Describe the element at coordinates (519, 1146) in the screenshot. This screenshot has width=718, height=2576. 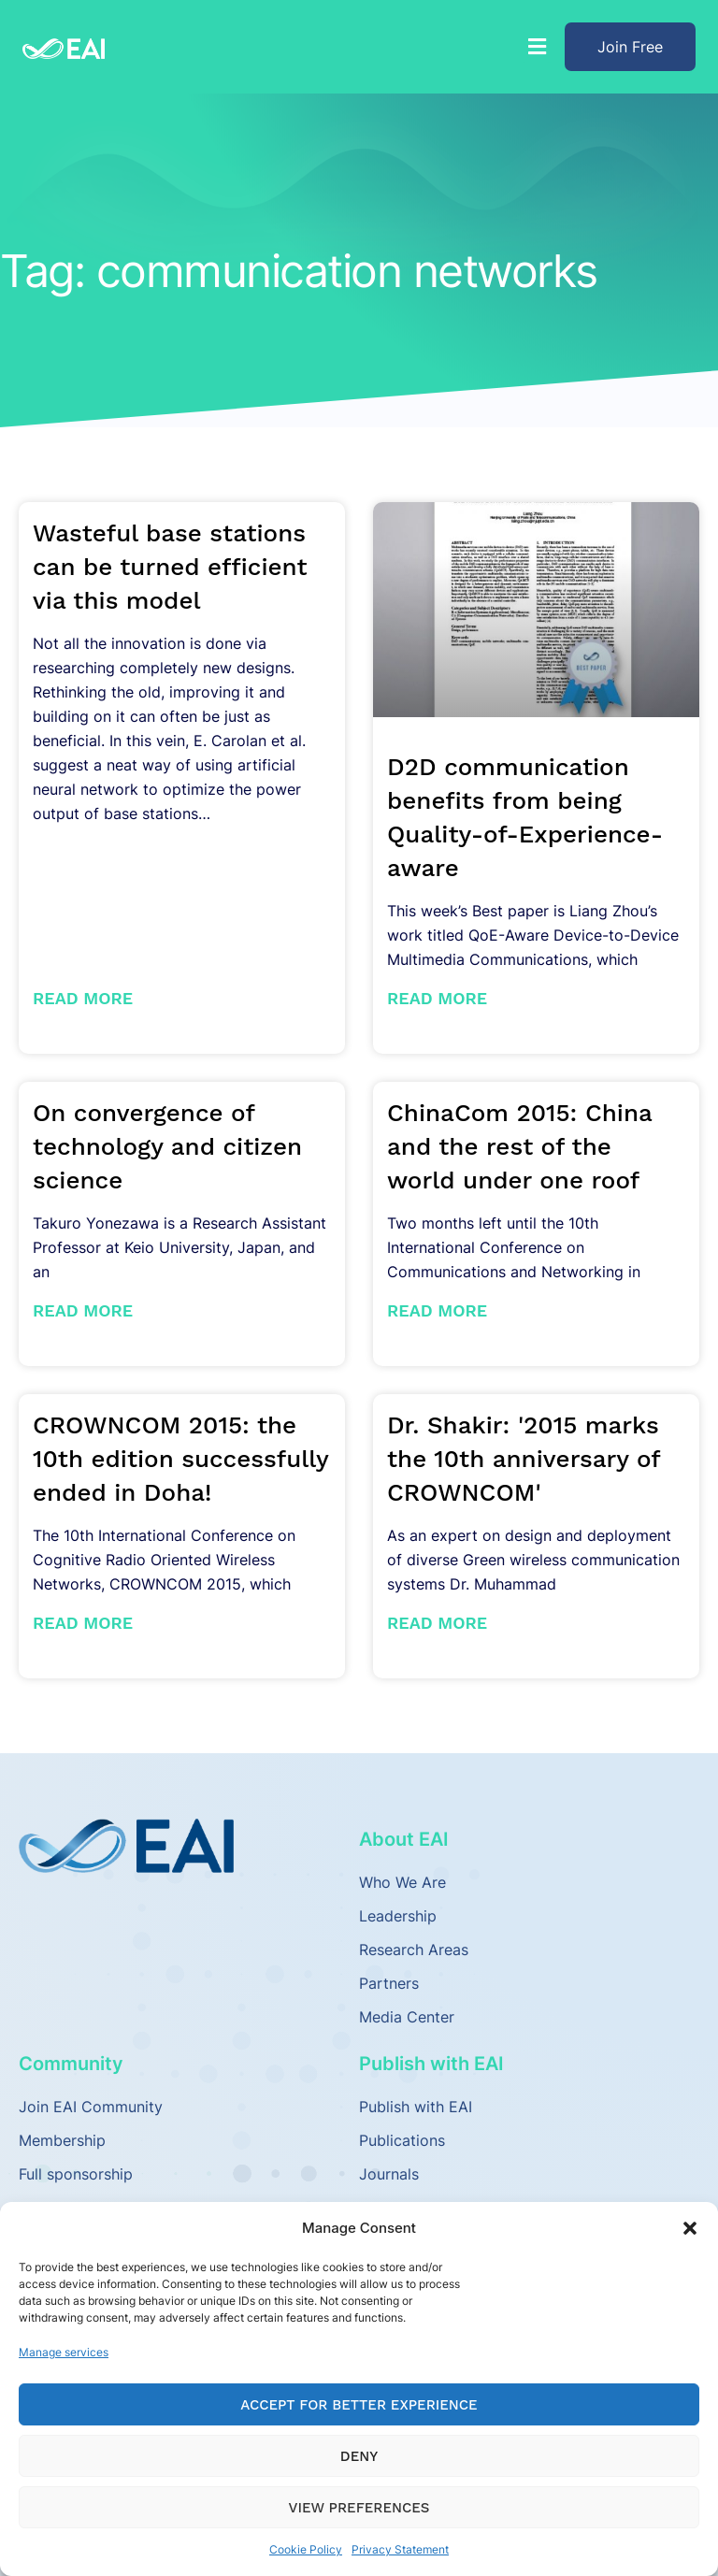
I see `ChinaCom 2015: China and the rest of the world under one roof` at that location.